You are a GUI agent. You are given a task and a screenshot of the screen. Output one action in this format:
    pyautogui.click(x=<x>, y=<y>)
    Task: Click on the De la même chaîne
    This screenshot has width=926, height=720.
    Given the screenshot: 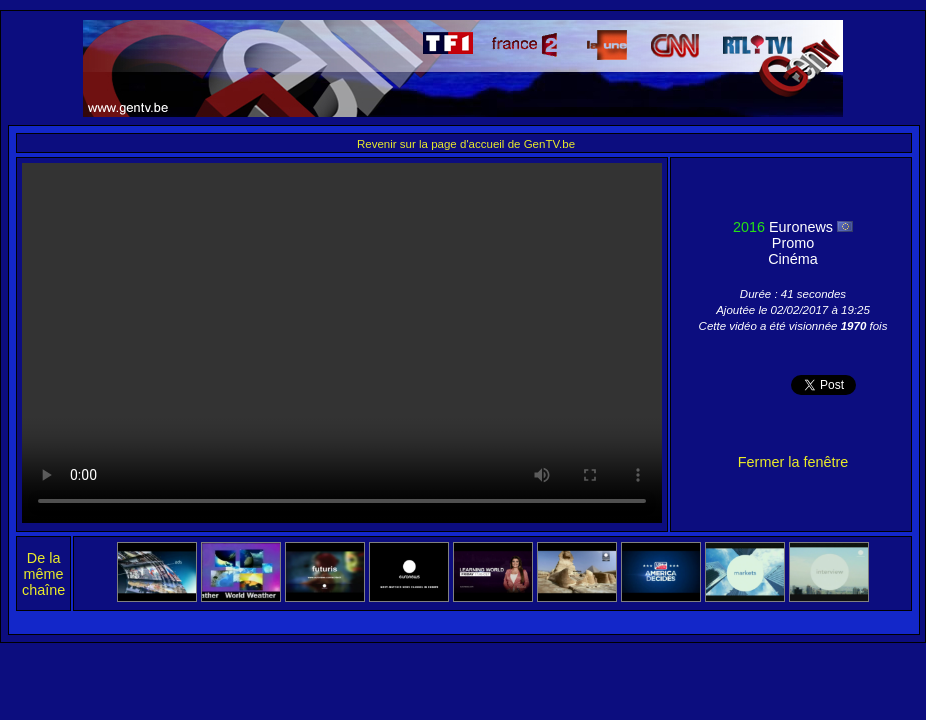 What is the action you would take?
    pyautogui.click(x=43, y=574)
    